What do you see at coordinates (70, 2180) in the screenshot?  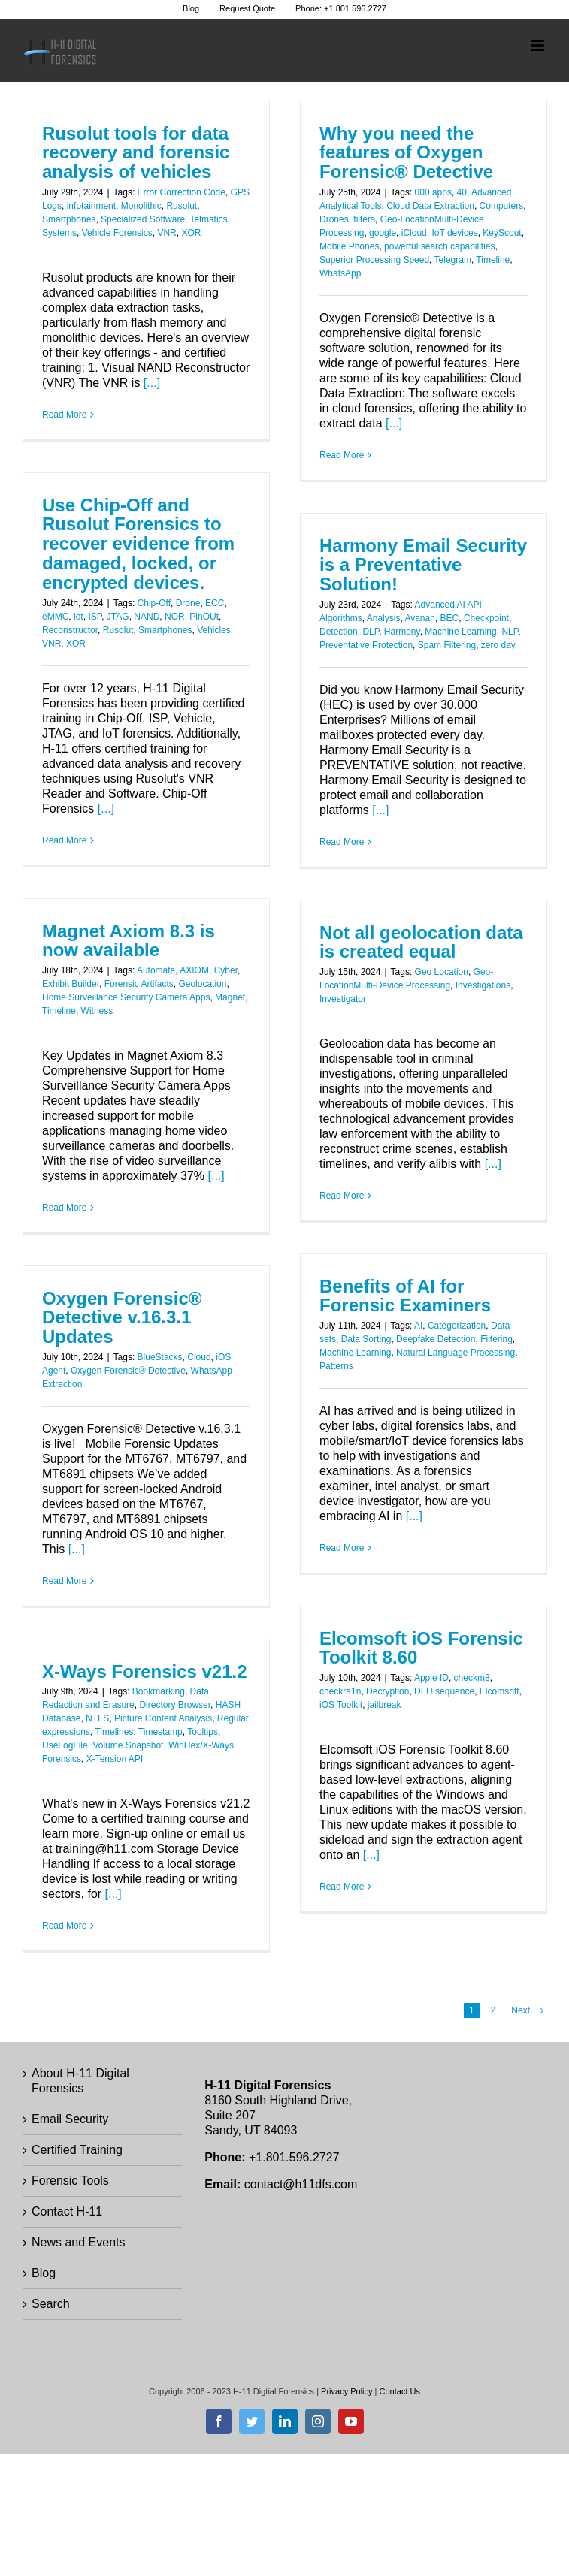 I see `Forensic Tools` at bounding box center [70, 2180].